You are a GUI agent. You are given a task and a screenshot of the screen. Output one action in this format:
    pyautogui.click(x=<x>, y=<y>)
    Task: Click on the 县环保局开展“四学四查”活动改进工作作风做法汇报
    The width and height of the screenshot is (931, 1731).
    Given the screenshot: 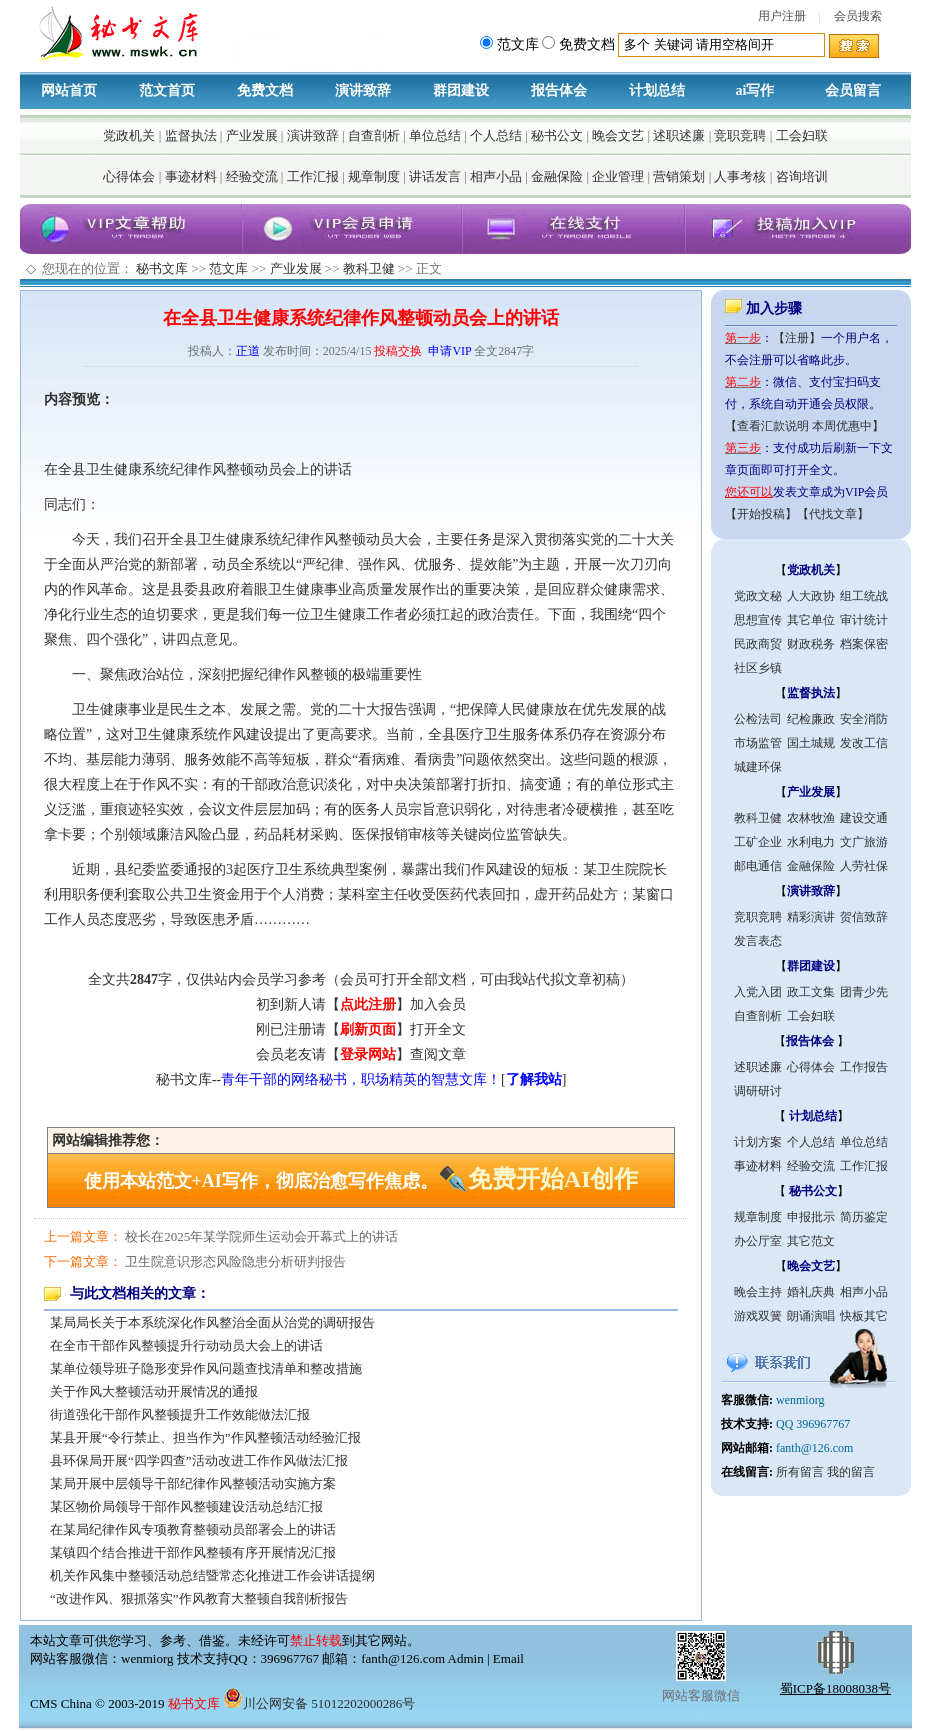 What is the action you would take?
    pyautogui.click(x=199, y=1460)
    